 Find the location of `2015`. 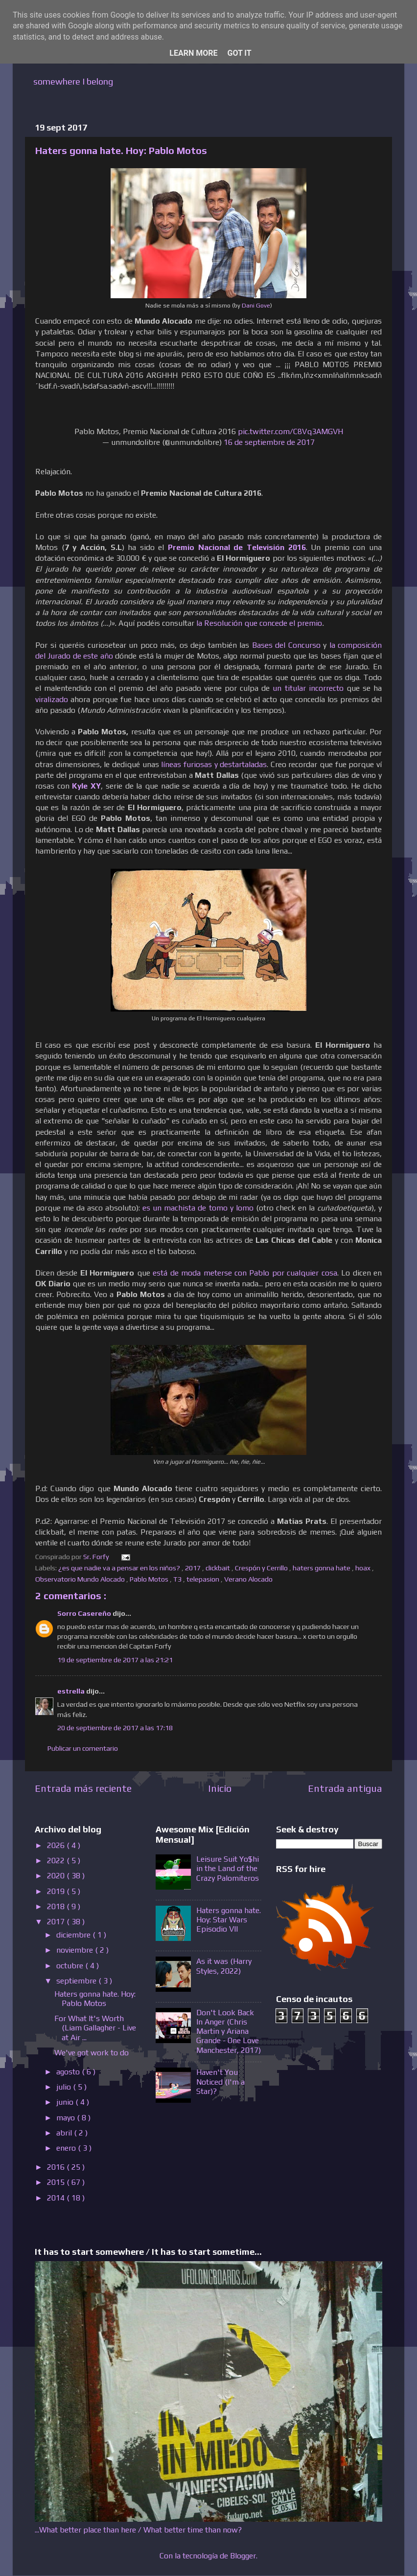

2015 is located at coordinates (57, 2182).